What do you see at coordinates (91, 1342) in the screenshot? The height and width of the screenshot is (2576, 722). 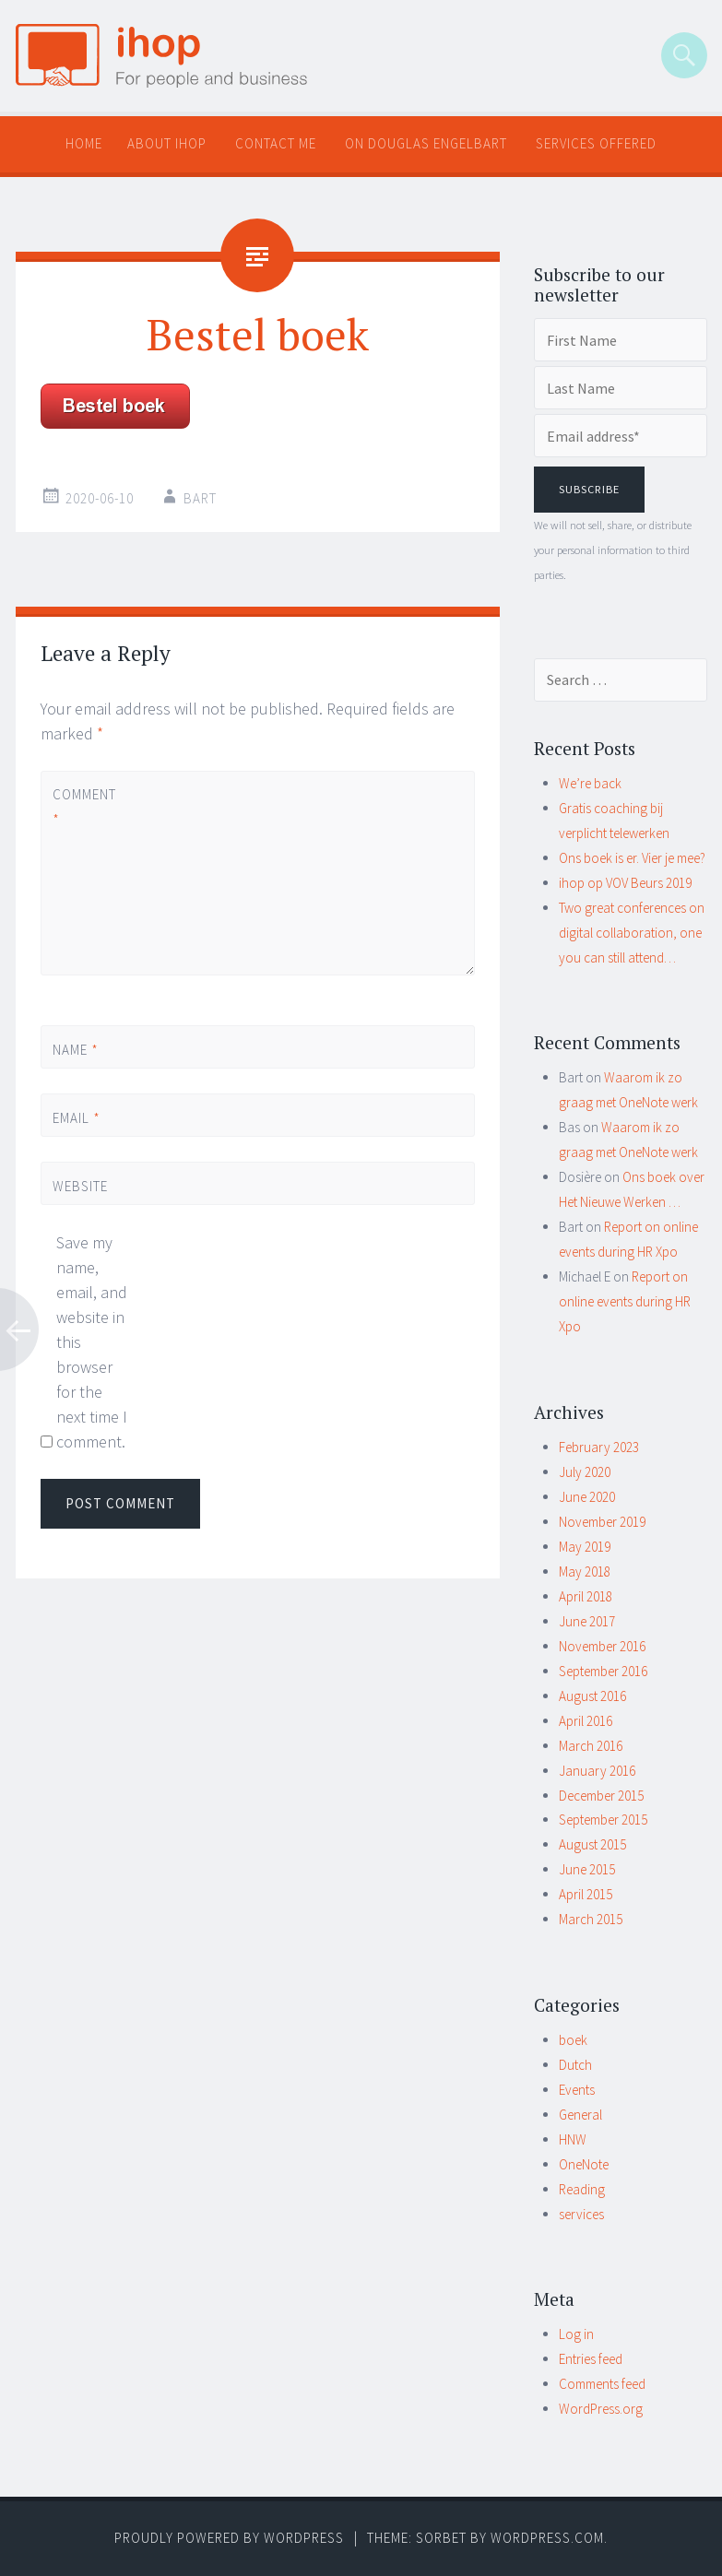 I see `Save my name, email, and website in this browser for the next time I comment.` at bounding box center [91, 1342].